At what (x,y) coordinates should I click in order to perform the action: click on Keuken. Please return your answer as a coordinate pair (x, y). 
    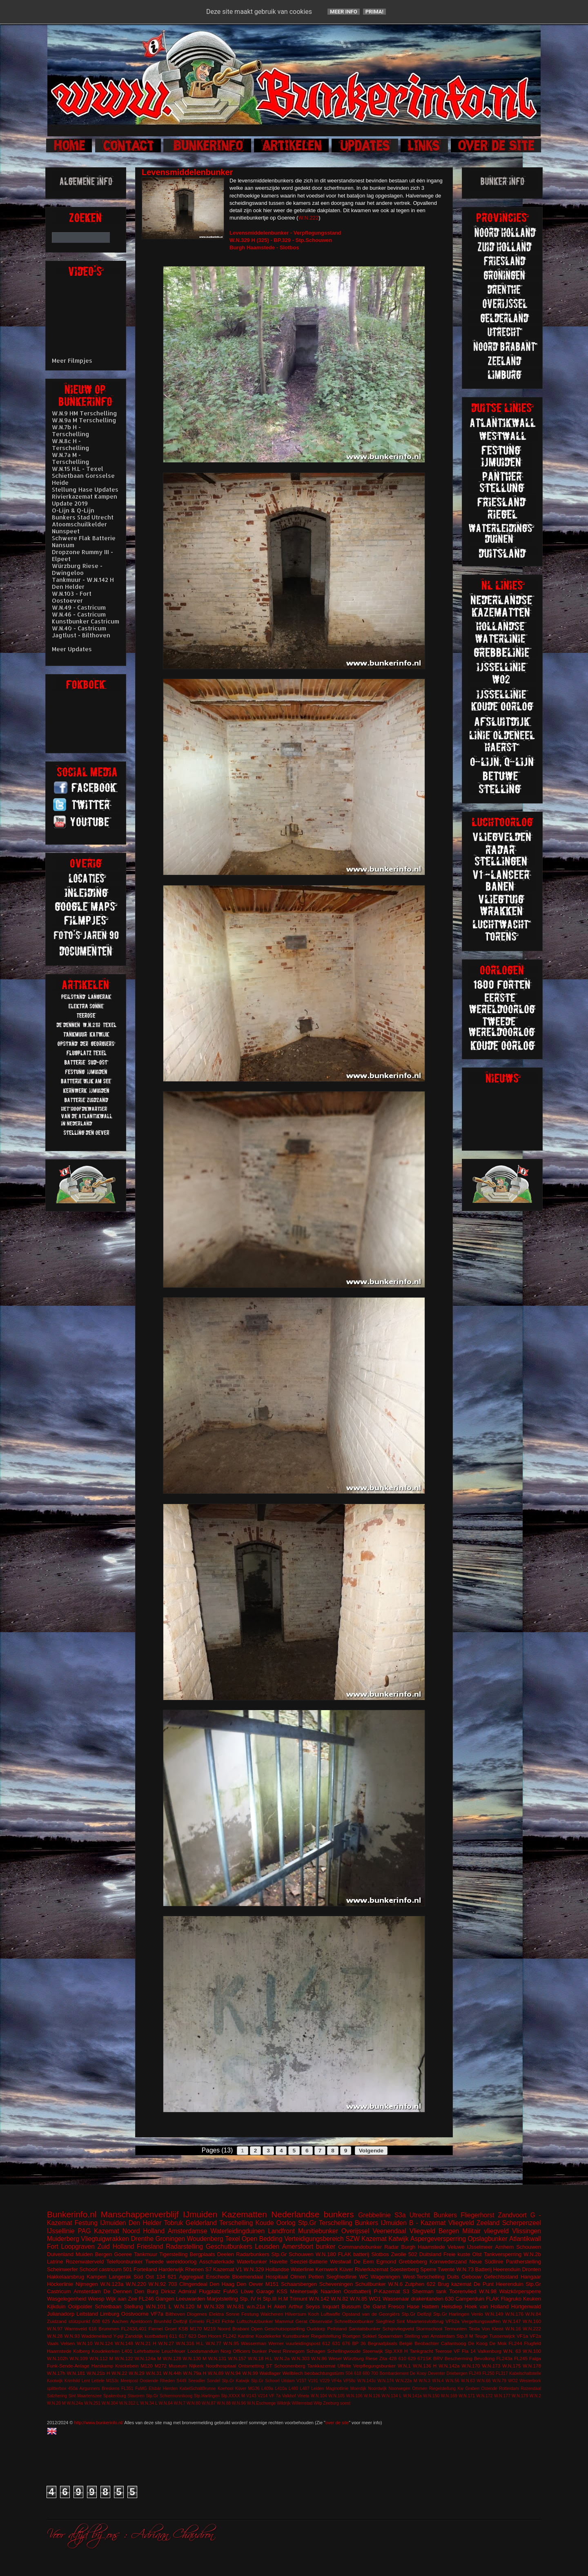
    Looking at the image, I should click on (532, 2299).